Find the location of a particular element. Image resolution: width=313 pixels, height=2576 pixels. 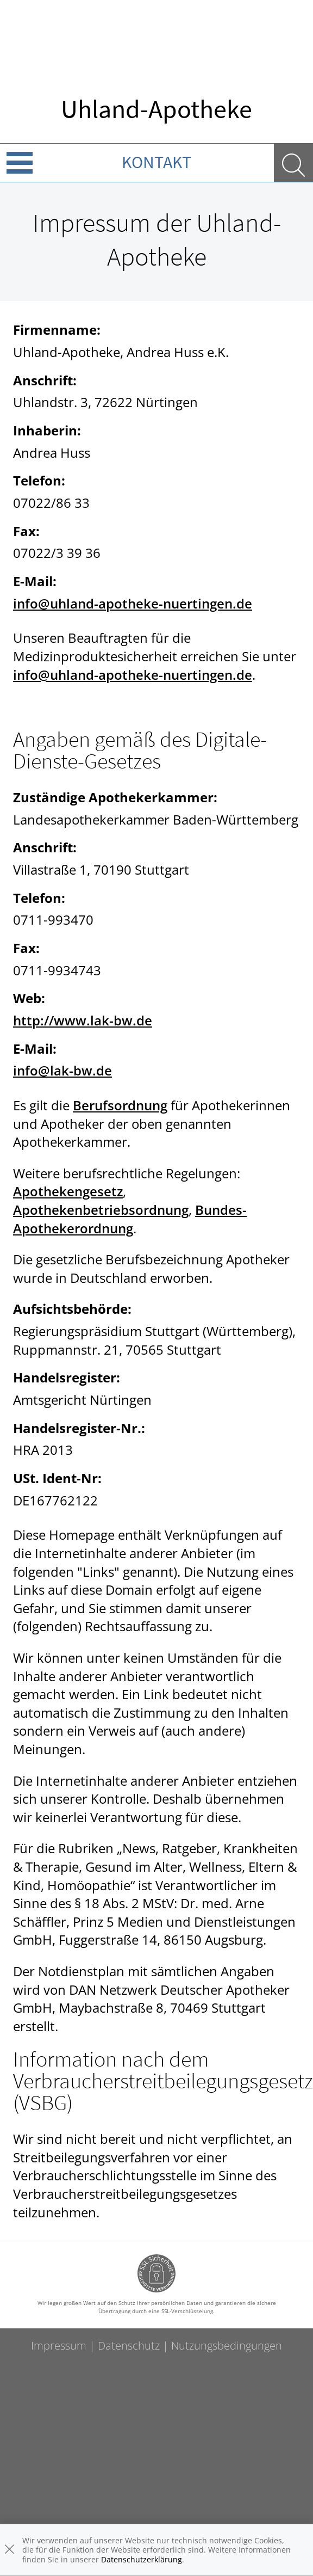

Kontakt is located at coordinates (156, 162).